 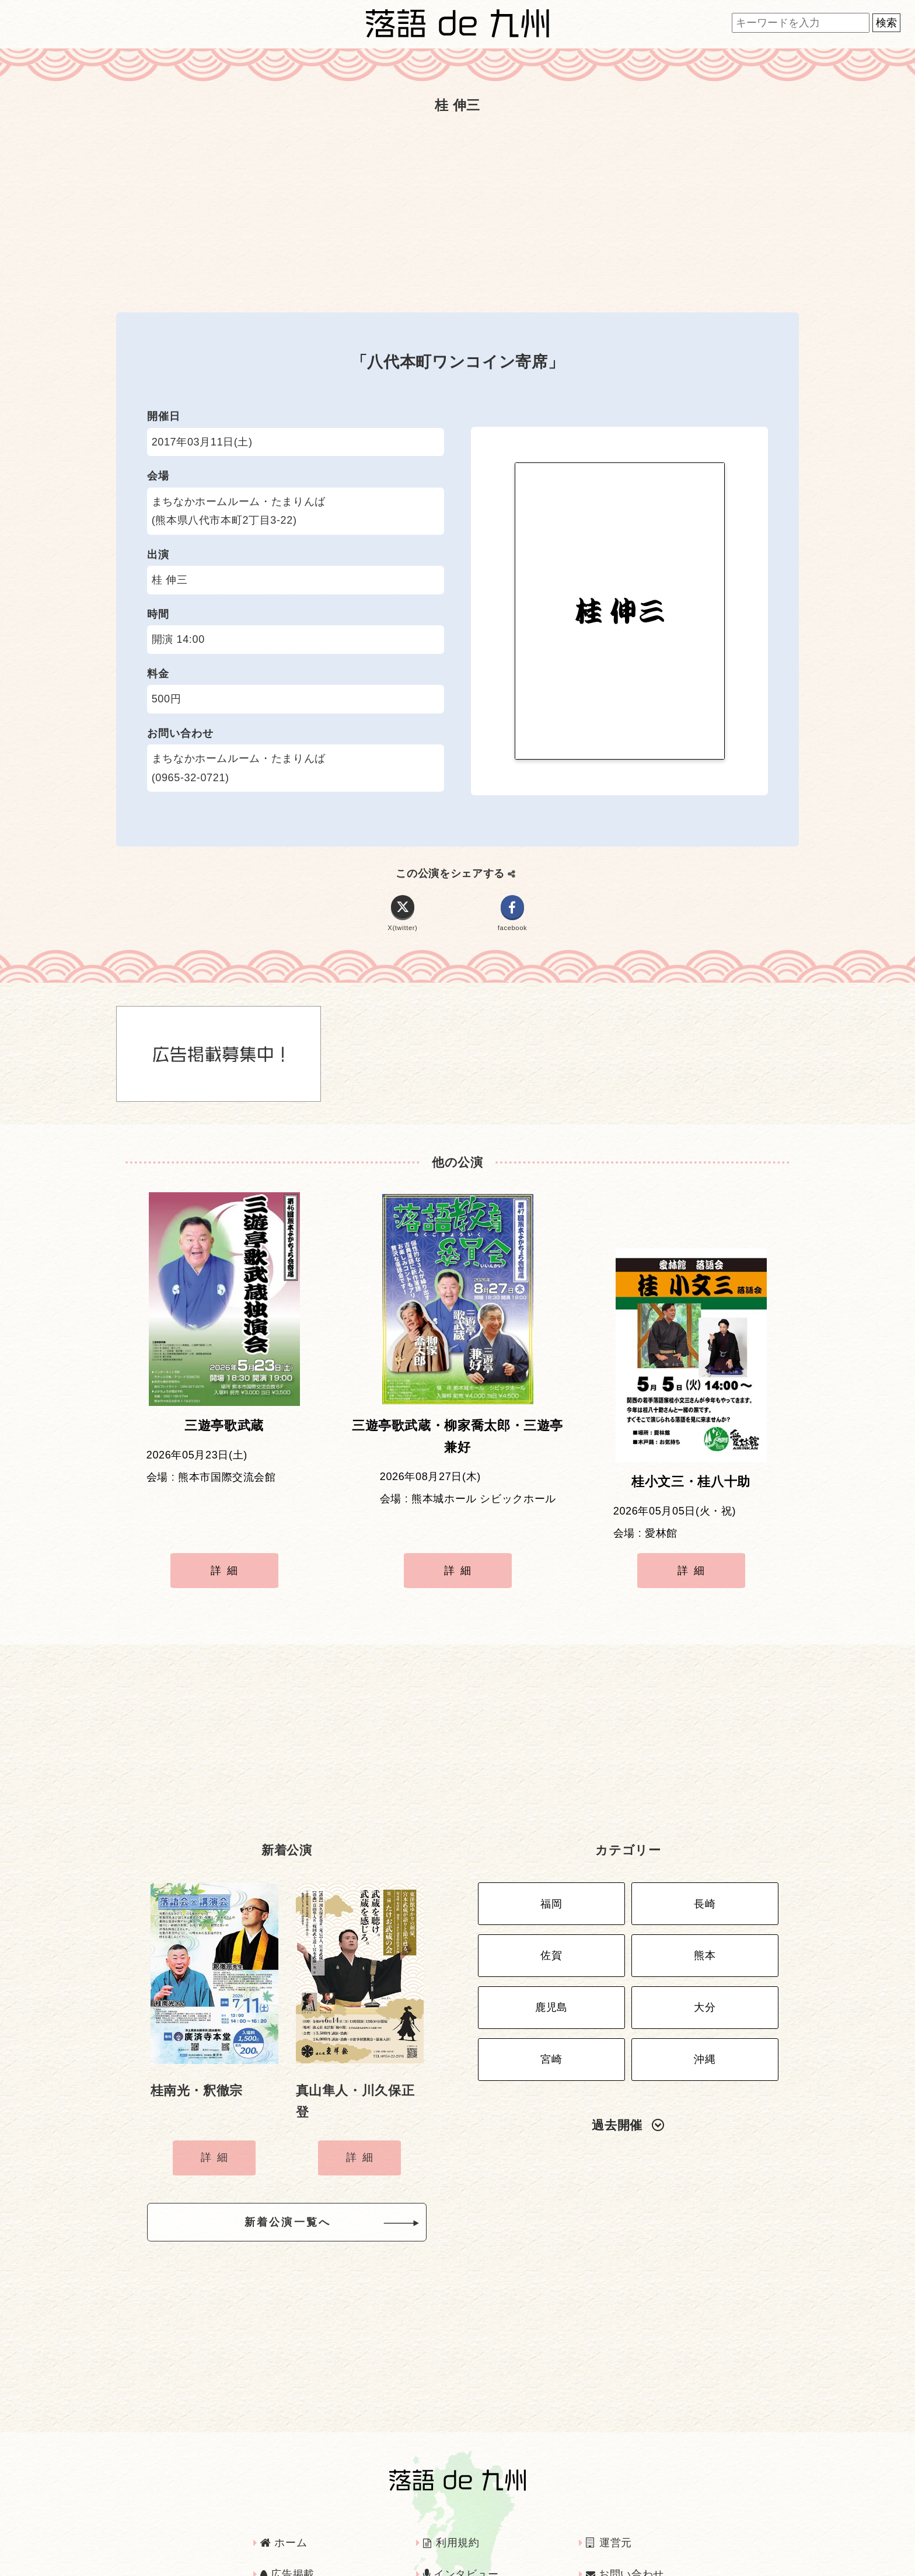 What do you see at coordinates (451, 2490) in the screenshot?
I see `利用規約` at bounding box center [451, 2490].